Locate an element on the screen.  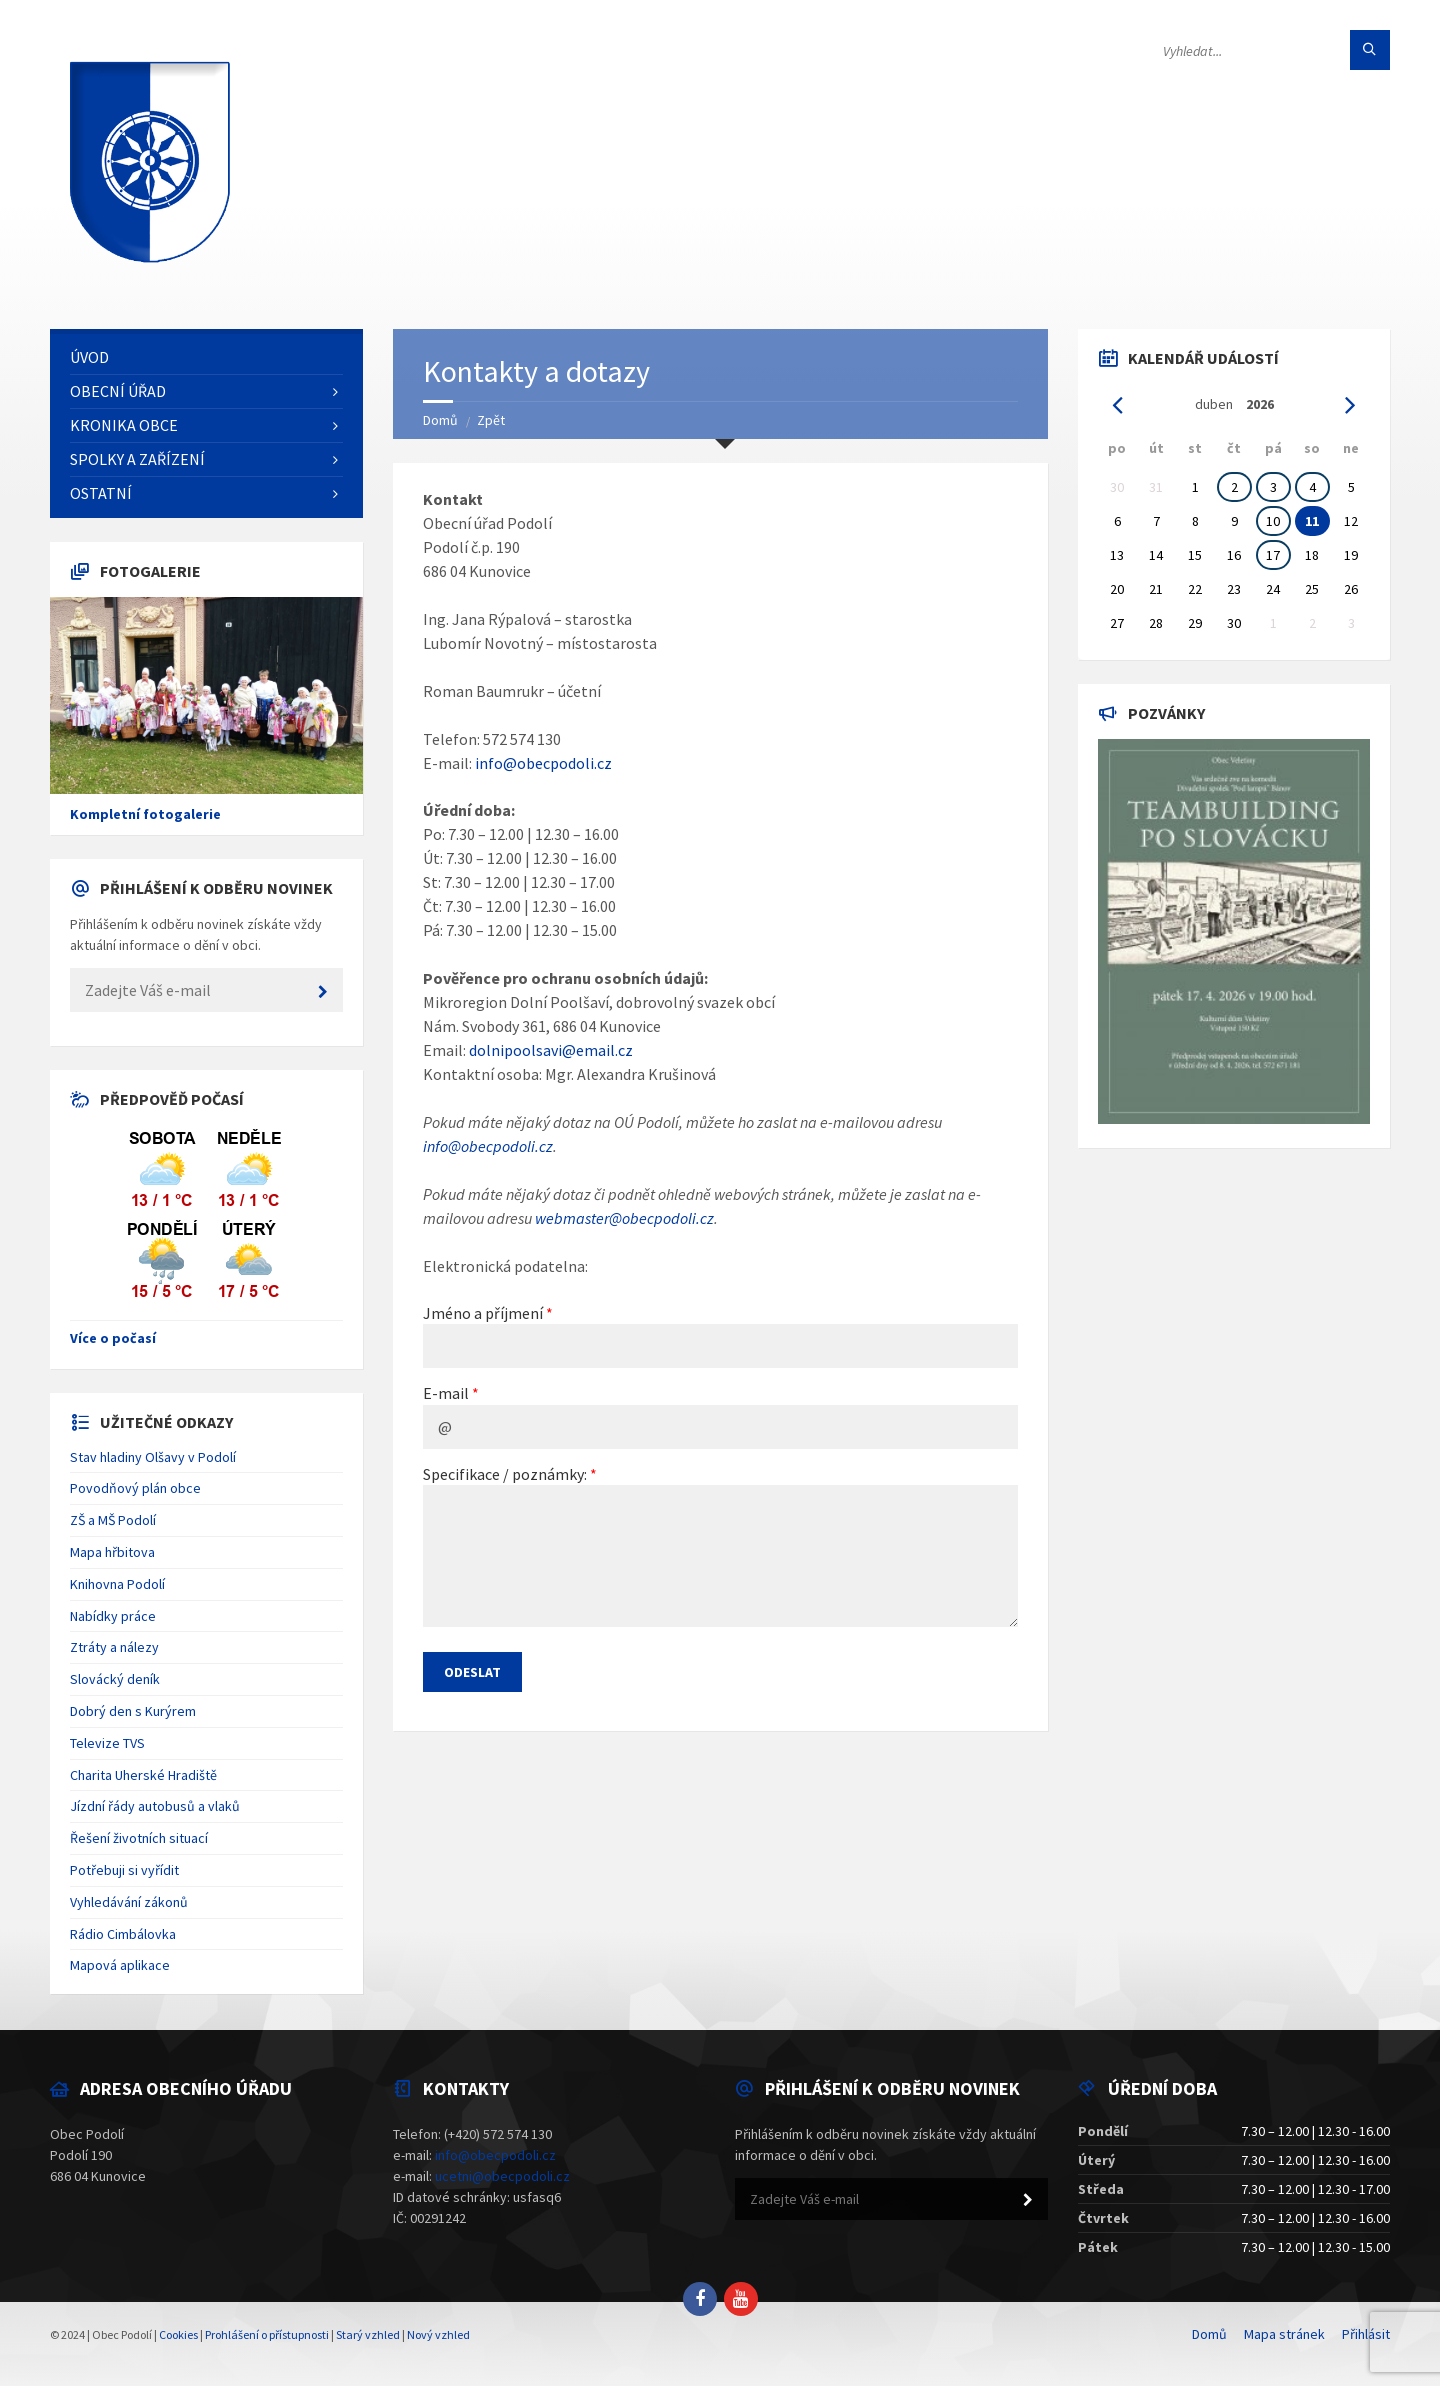
Ostatní is located at coordinates (101, 493).